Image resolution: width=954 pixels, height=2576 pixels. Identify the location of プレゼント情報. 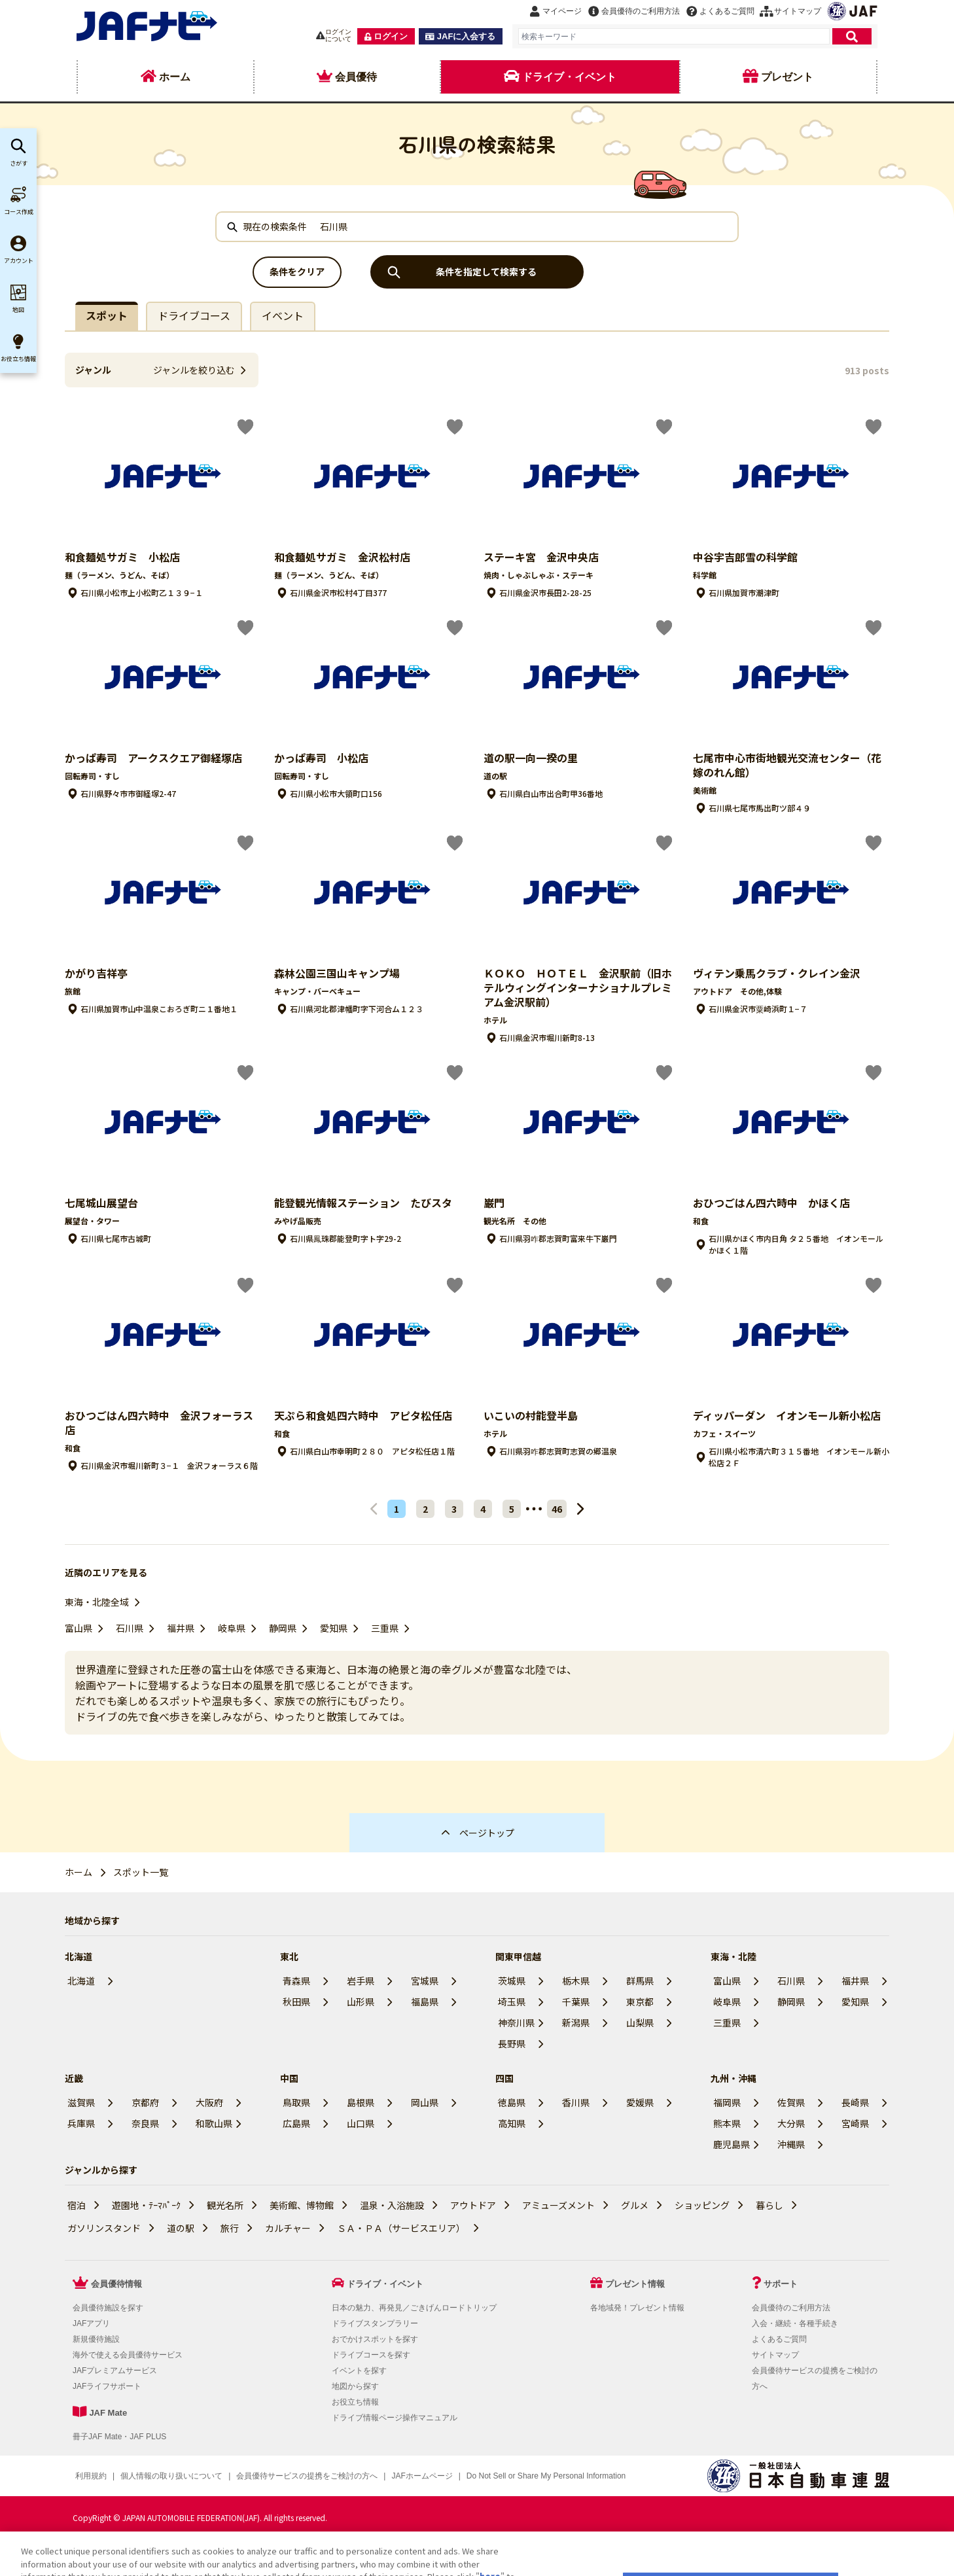
(635, 2284).